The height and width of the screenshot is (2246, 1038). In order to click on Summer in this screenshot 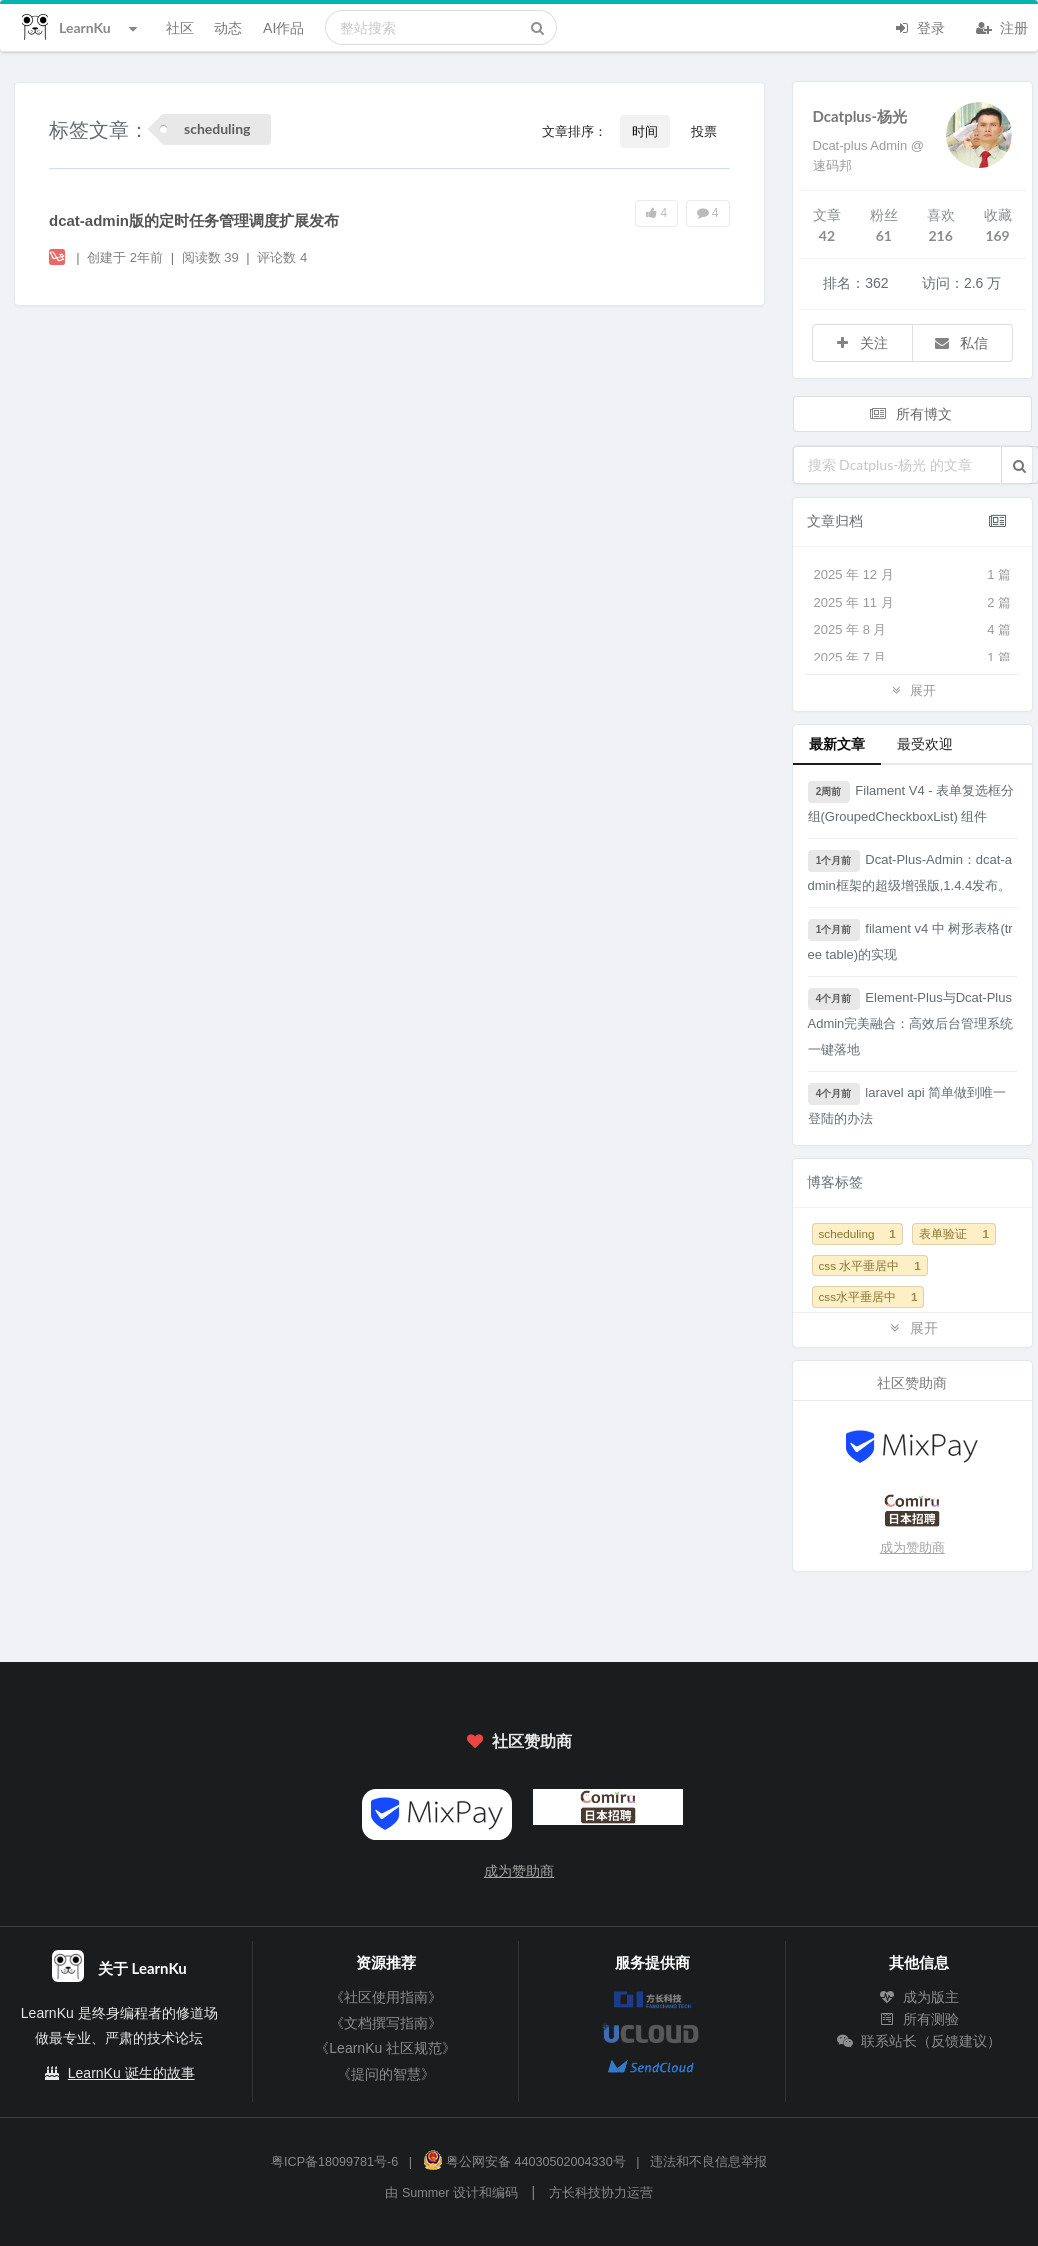, I will do `click(426, 2193)`.